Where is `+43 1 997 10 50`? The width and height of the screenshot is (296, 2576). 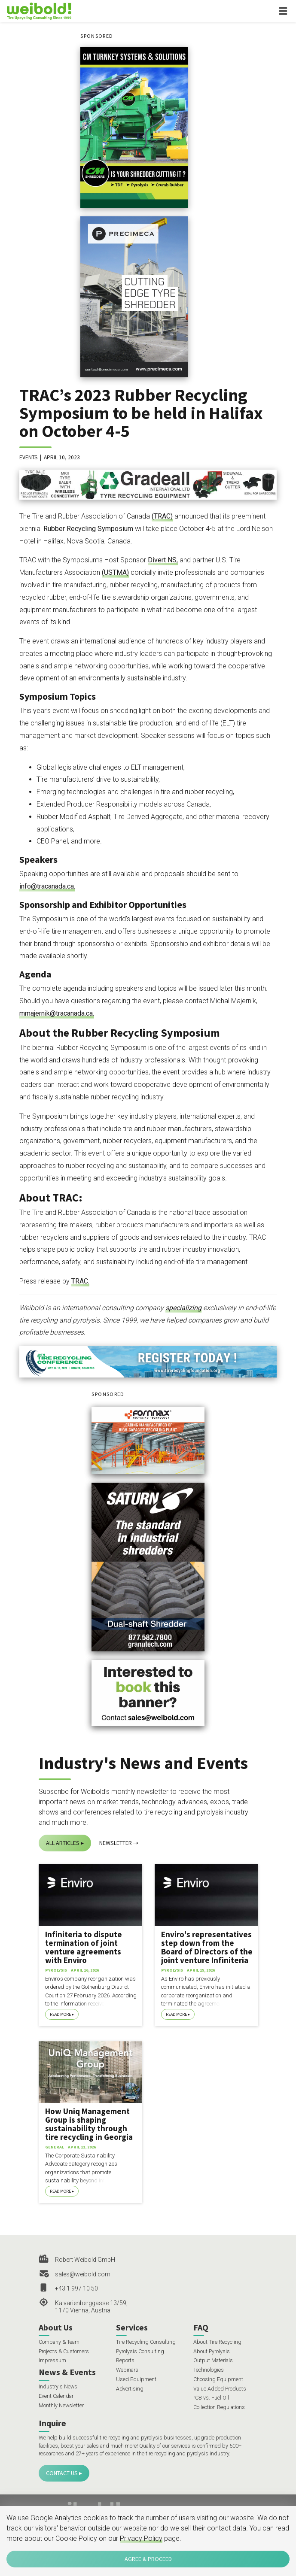 +43 1 997 10 50 is located at coordinates (76, 2288).